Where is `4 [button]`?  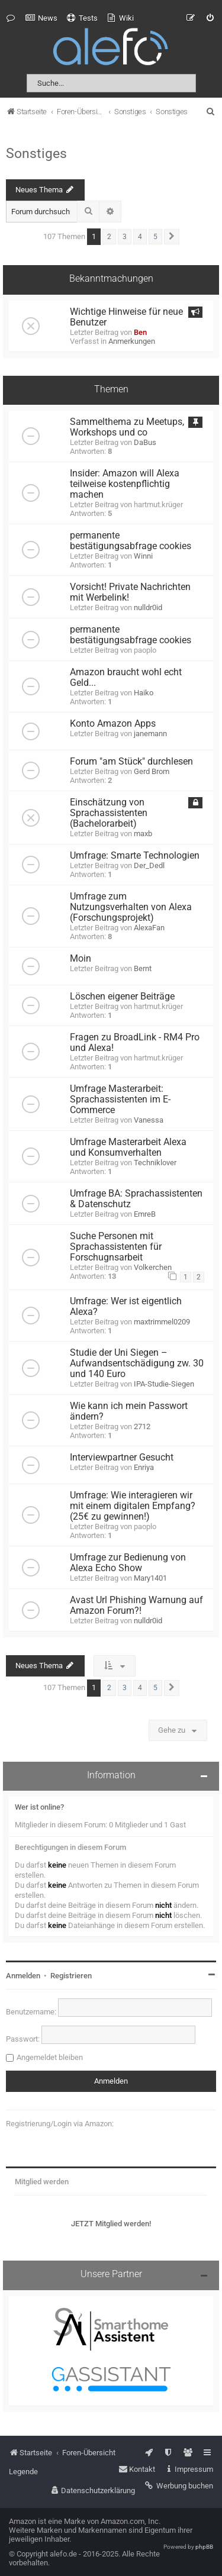 4 [button] is located at coordinates (140, 237).